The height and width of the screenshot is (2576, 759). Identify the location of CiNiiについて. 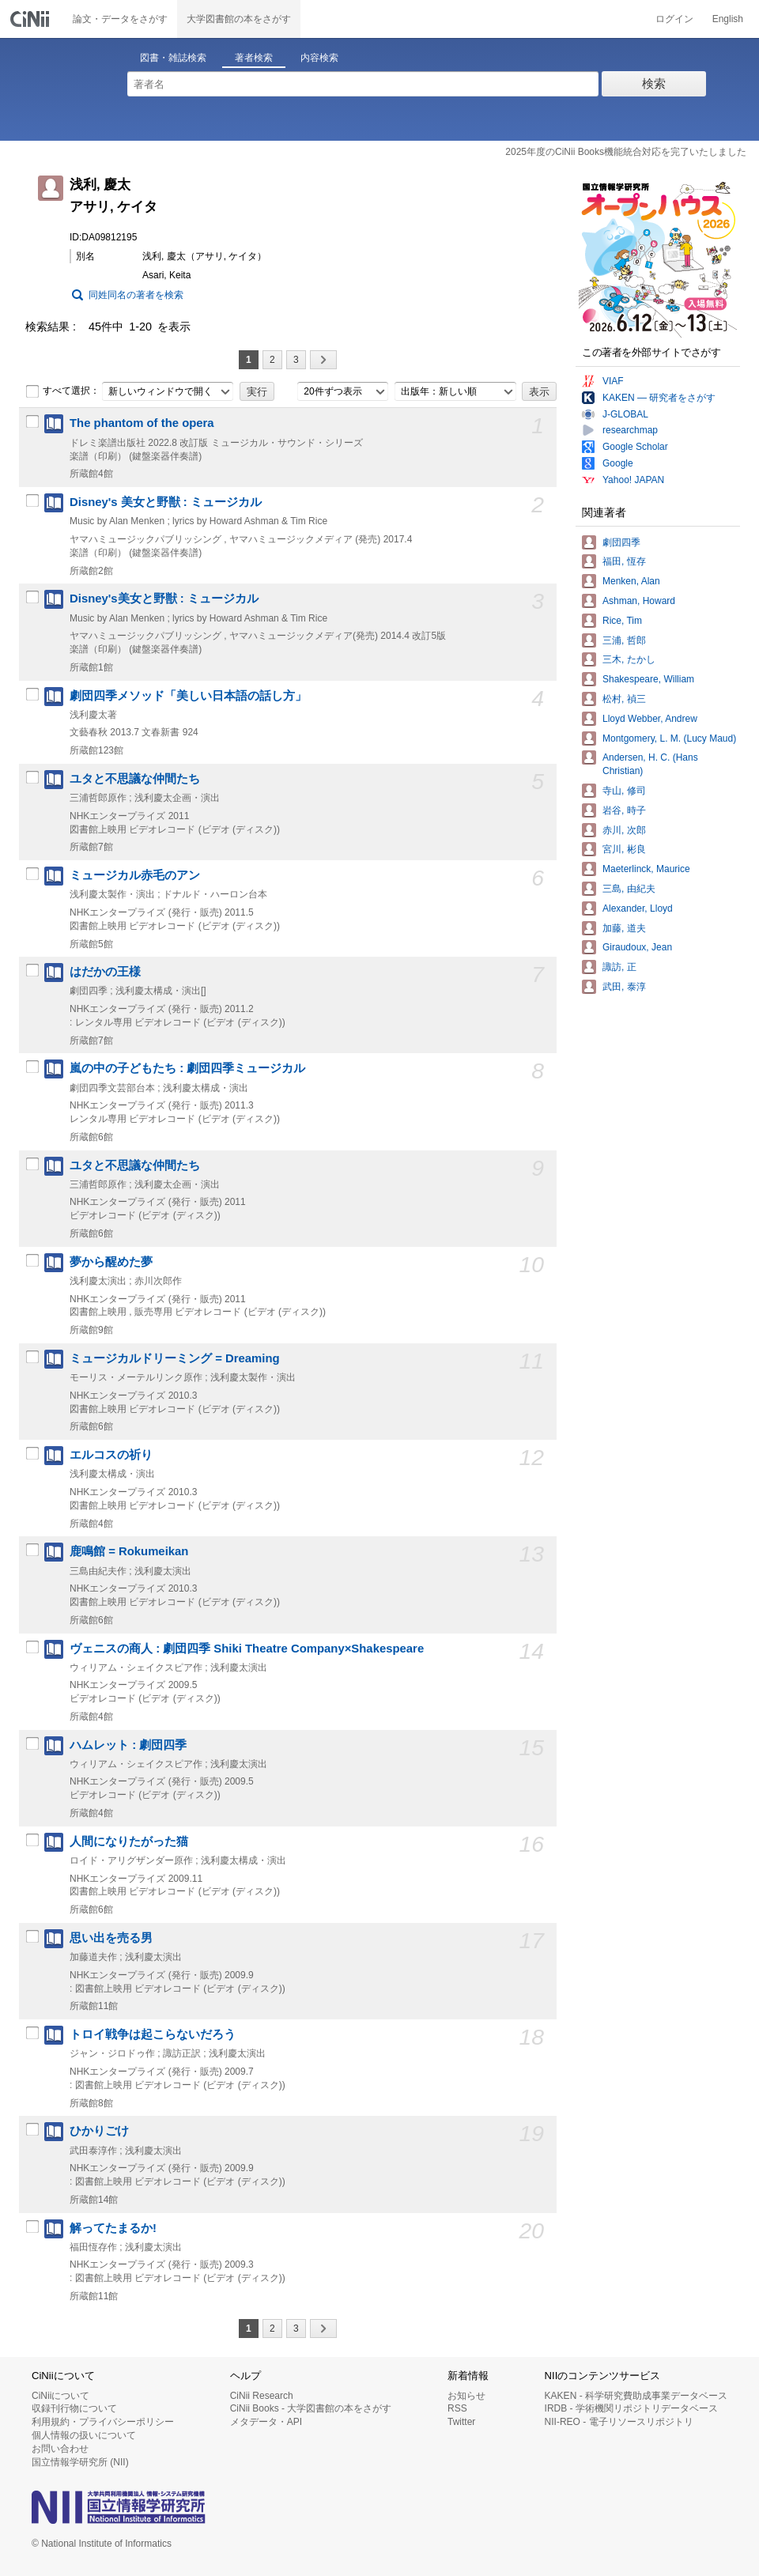
(60, 2395).